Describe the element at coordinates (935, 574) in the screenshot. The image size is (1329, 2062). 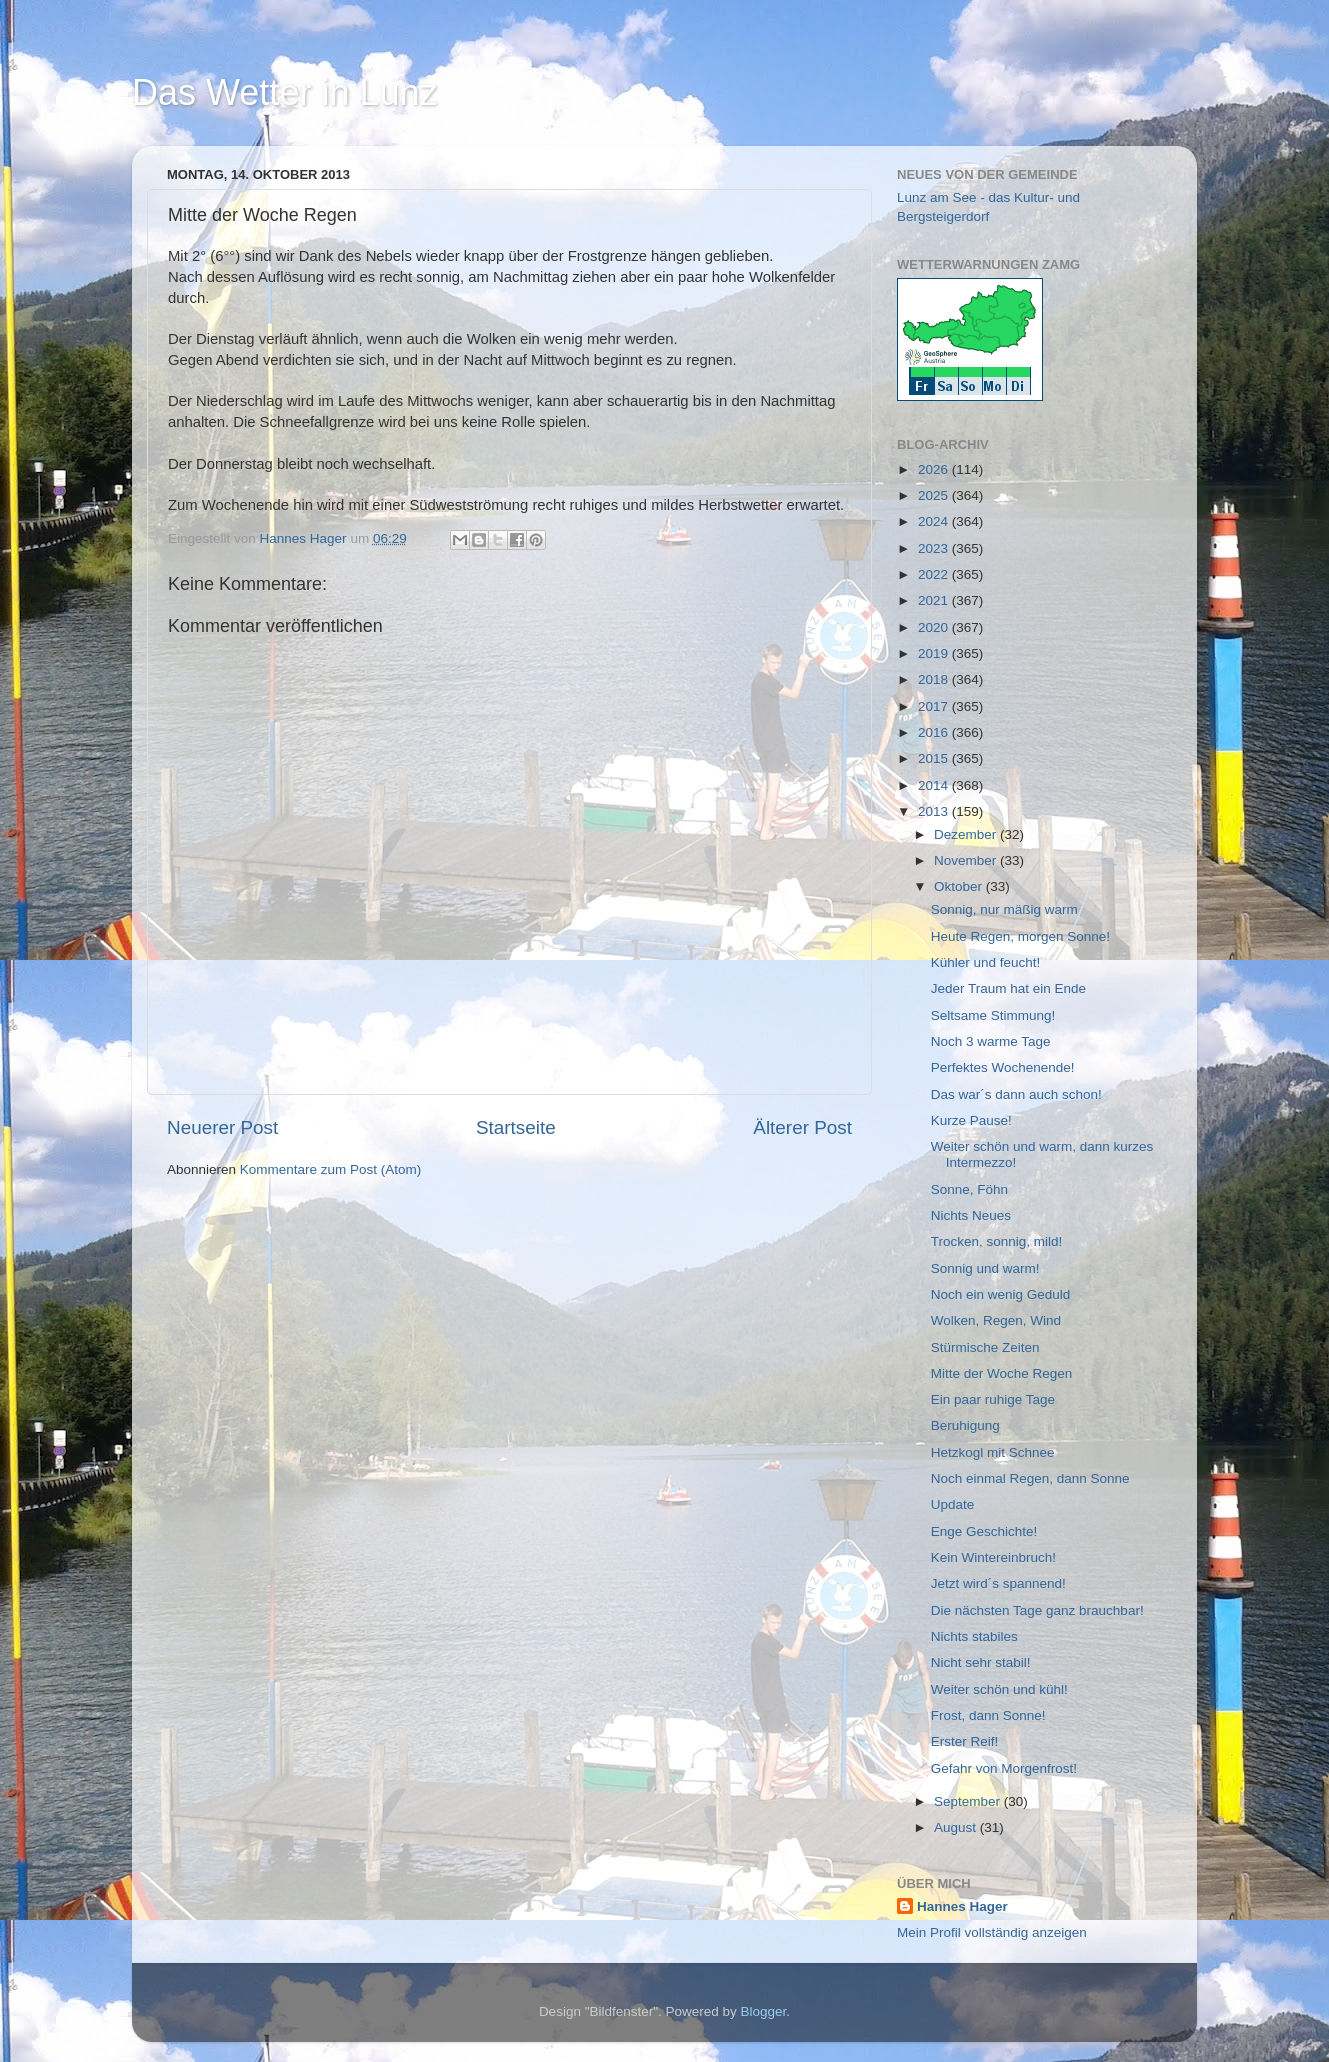
I see `2022` at that location.